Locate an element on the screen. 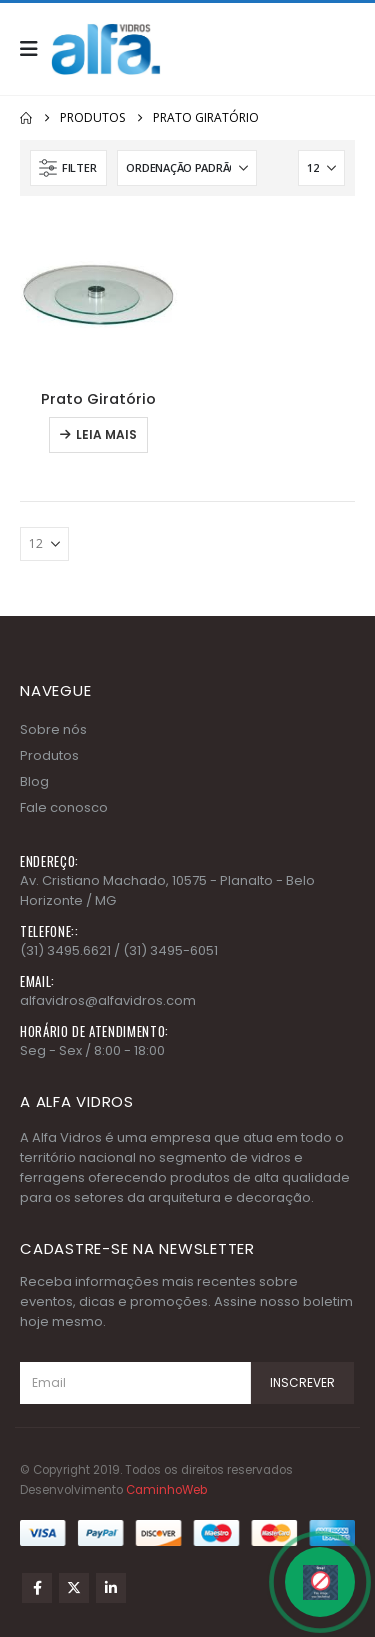 This screenshot has width=375, height=1637. Fale conosco is located at coordinates (64, 807).